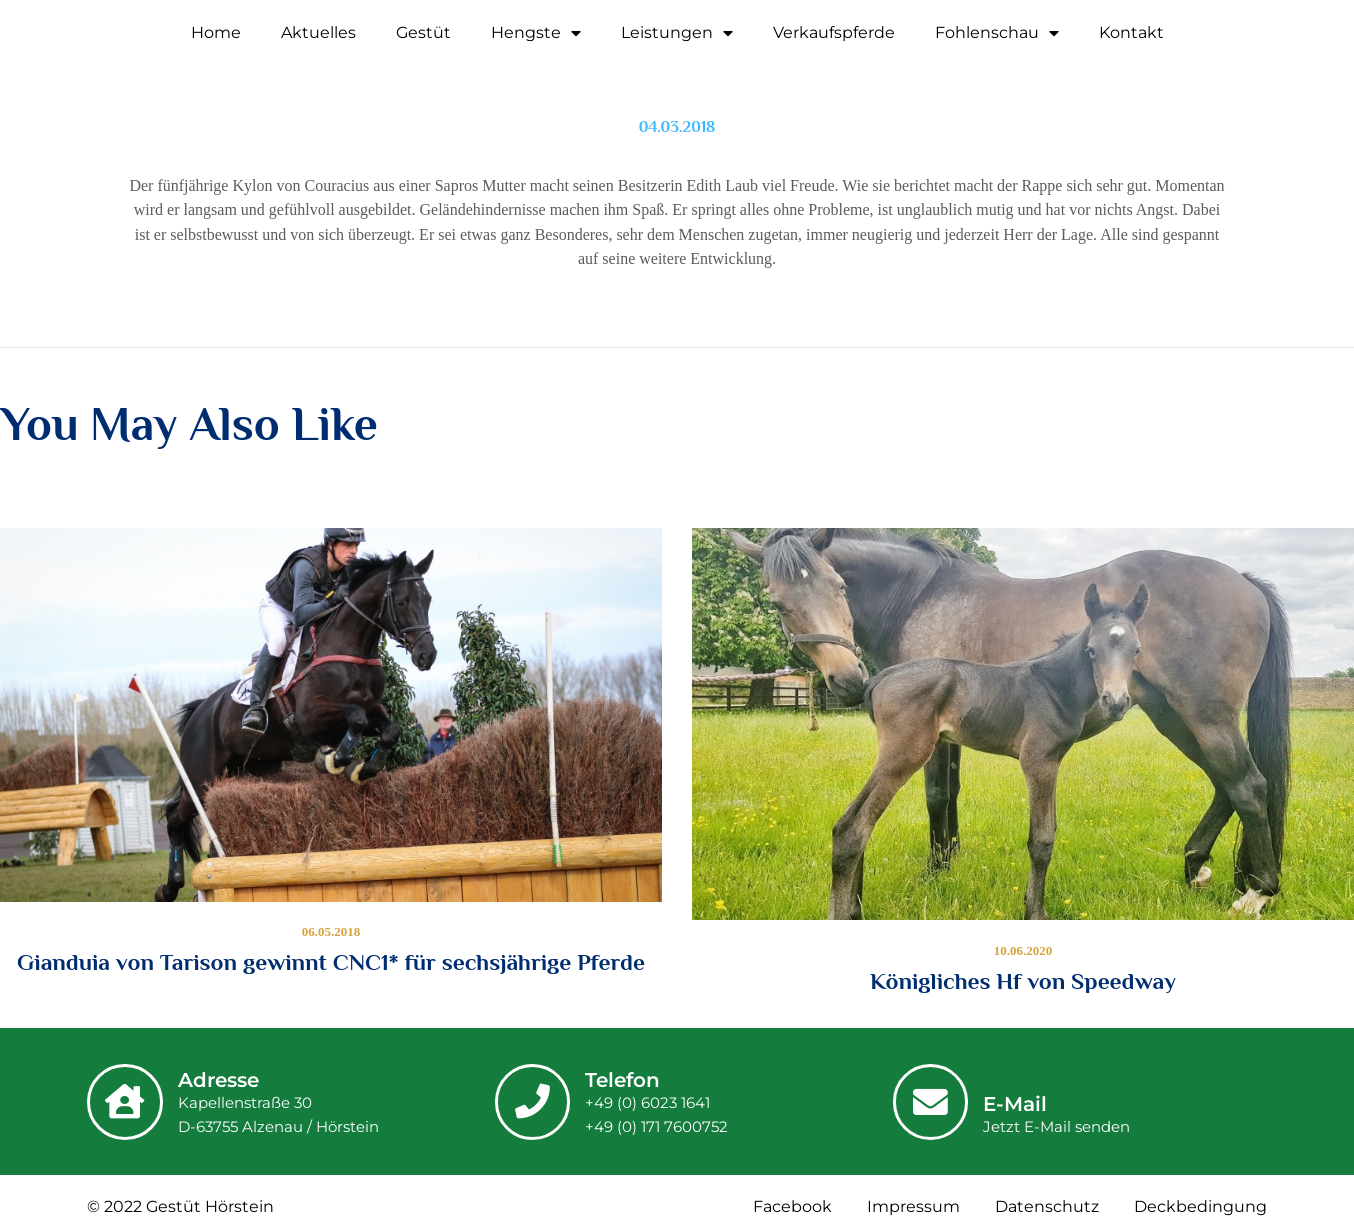 The width and height of the screenshot is (1354, 1230). What do you see at coordinates (1016, 1104) in the screenshot?
I see `E-Mail` at bounding box center [1016, 1104].